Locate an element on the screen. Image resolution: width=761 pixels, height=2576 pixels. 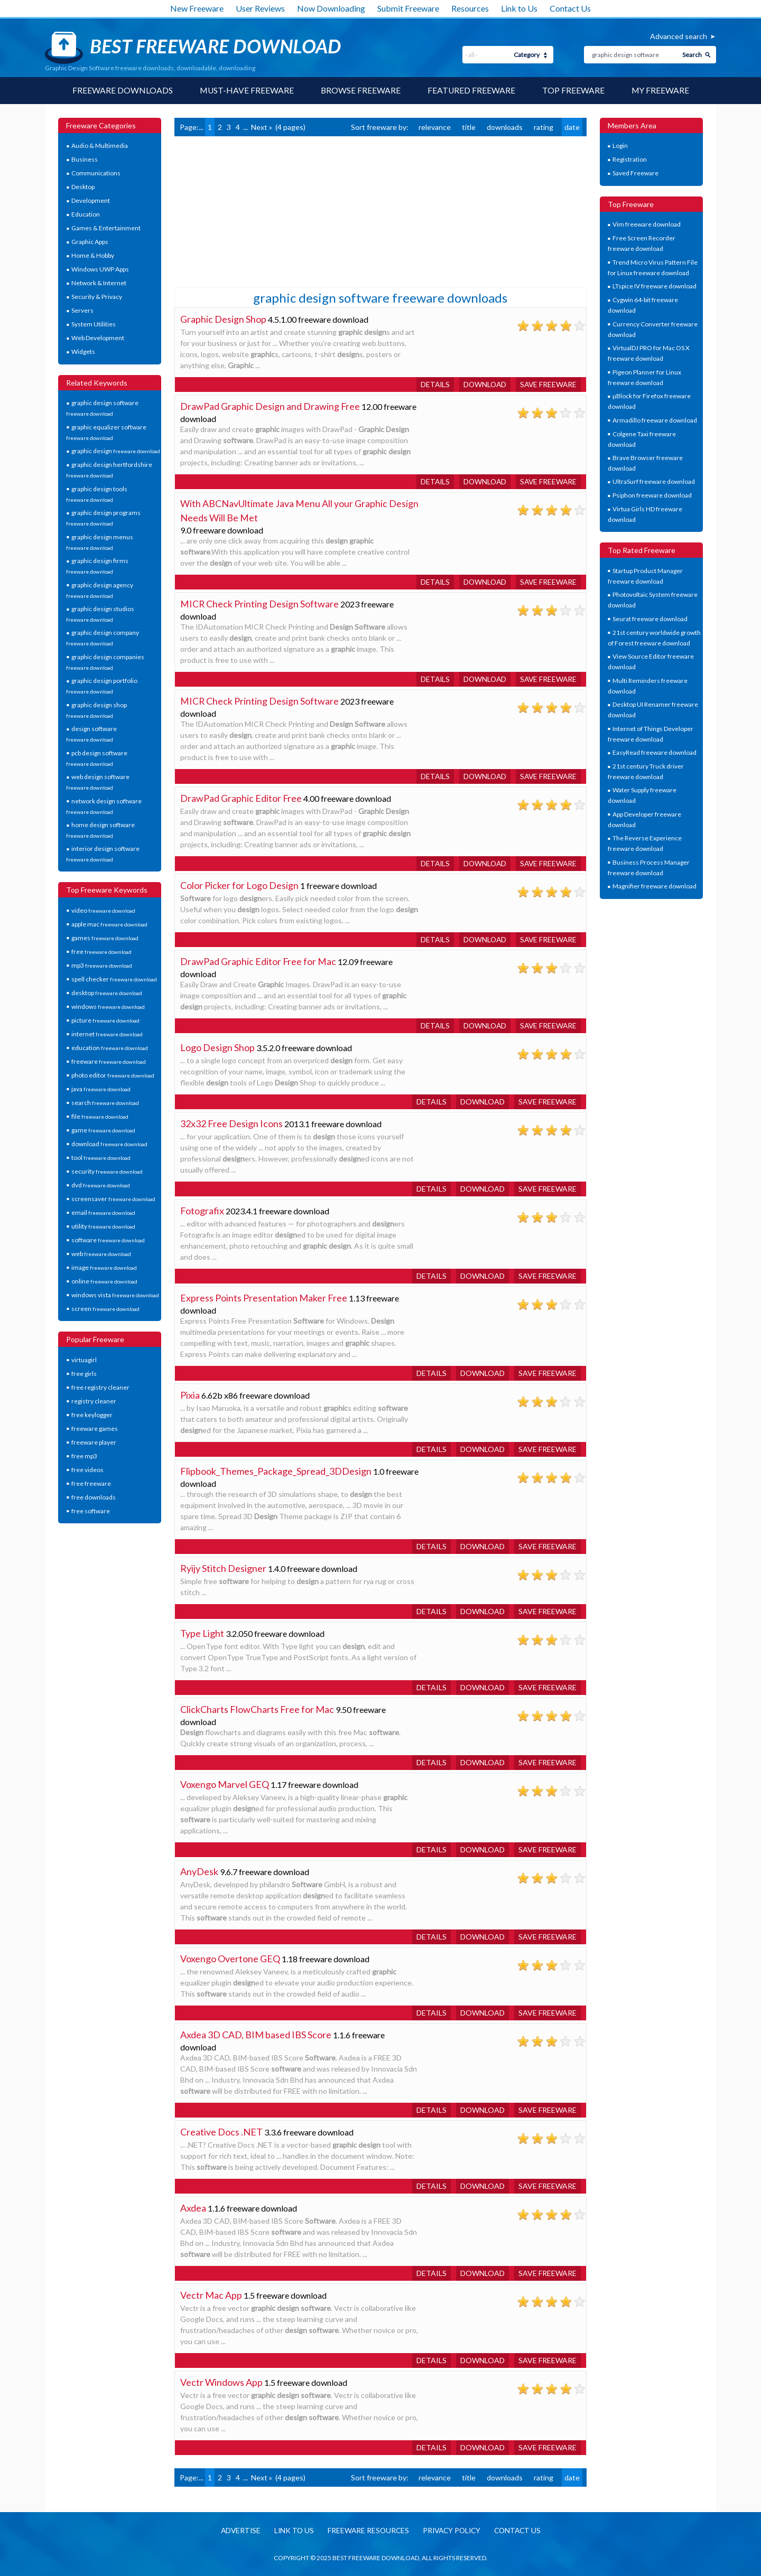
Search is located at coordinates (692, 55).